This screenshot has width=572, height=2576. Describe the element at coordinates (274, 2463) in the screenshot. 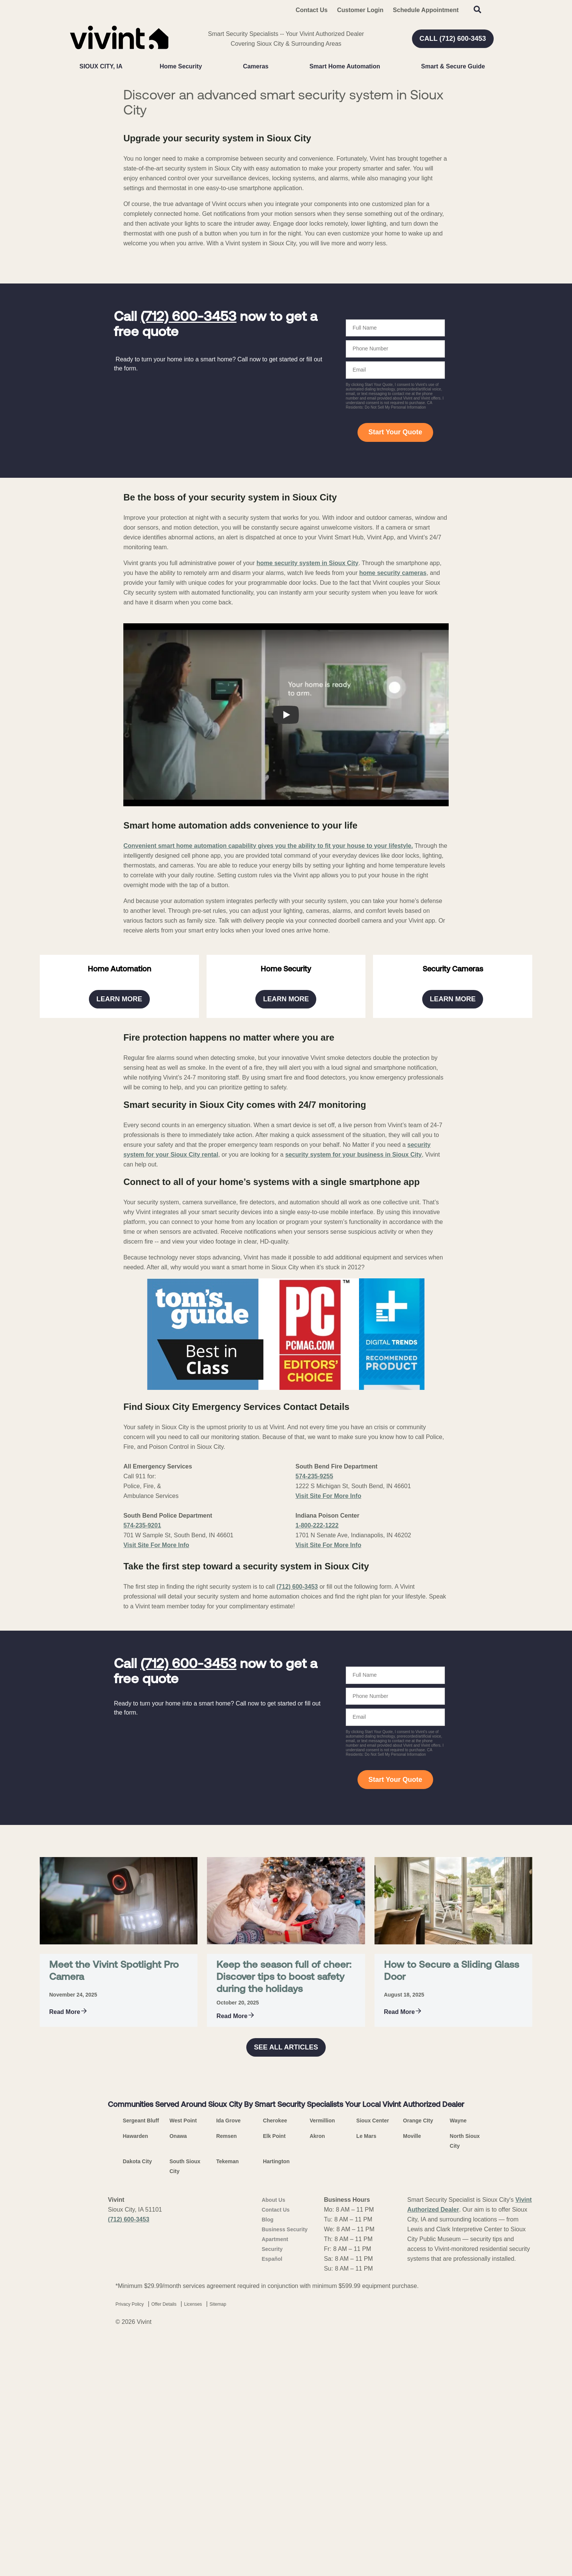

I see `Elk Point` at that location.